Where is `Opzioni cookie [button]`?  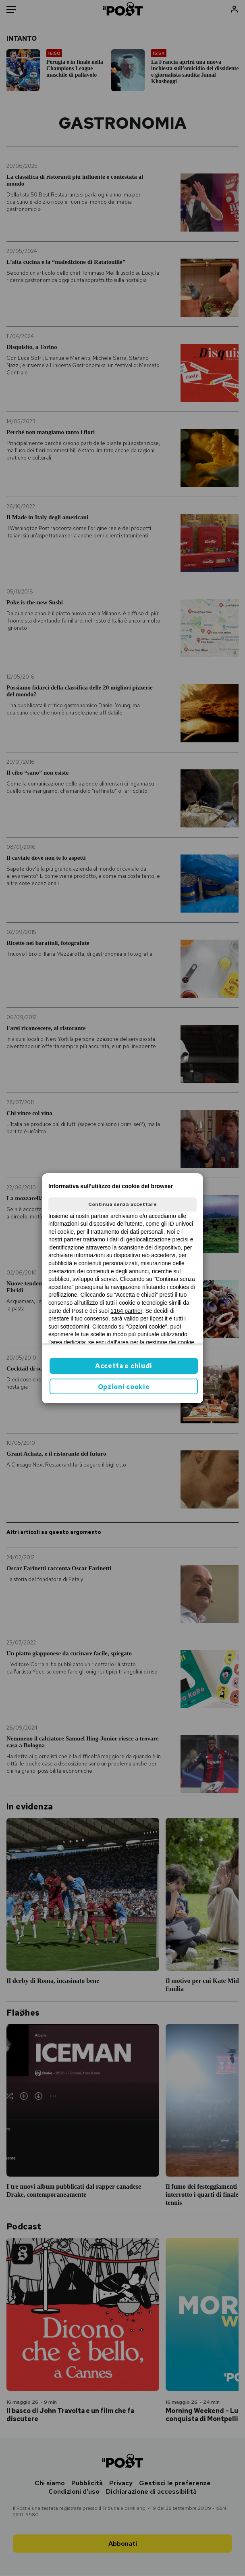
Opzioni cookie [button] is located at coordinates (124, 1387).